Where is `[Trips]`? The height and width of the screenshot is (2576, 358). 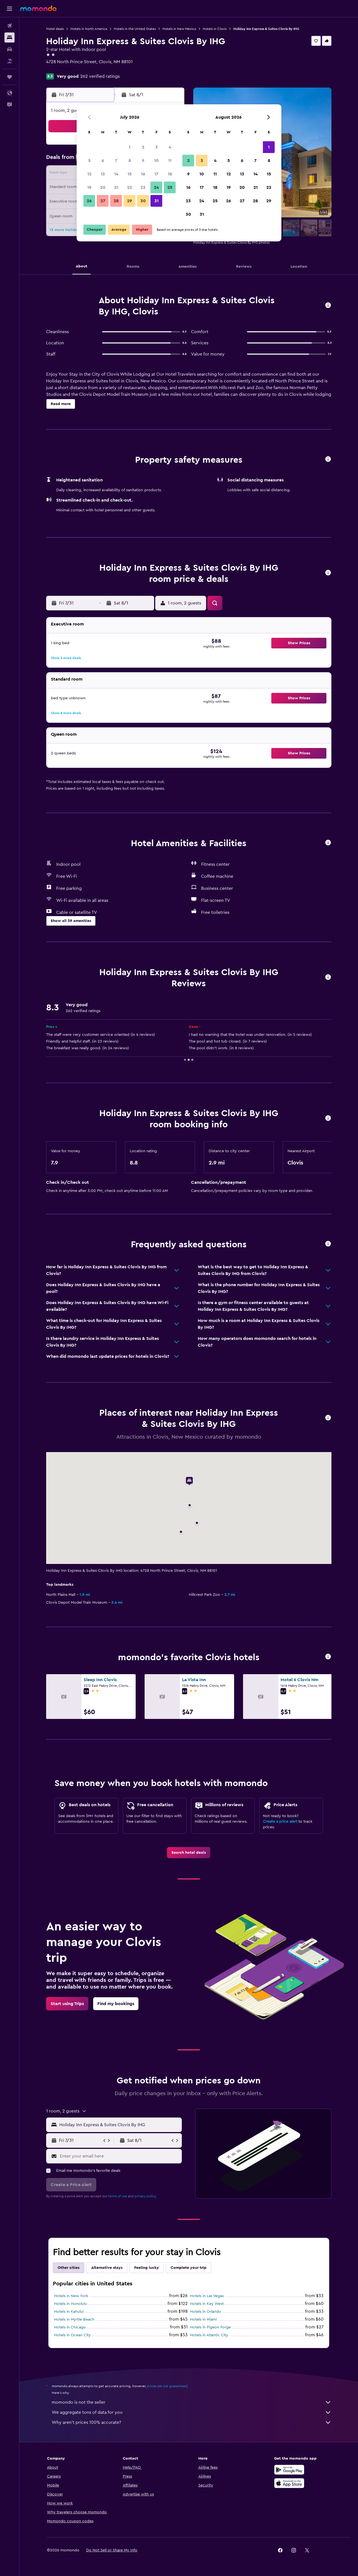 [Trips] is located at coordinates (9, 77).